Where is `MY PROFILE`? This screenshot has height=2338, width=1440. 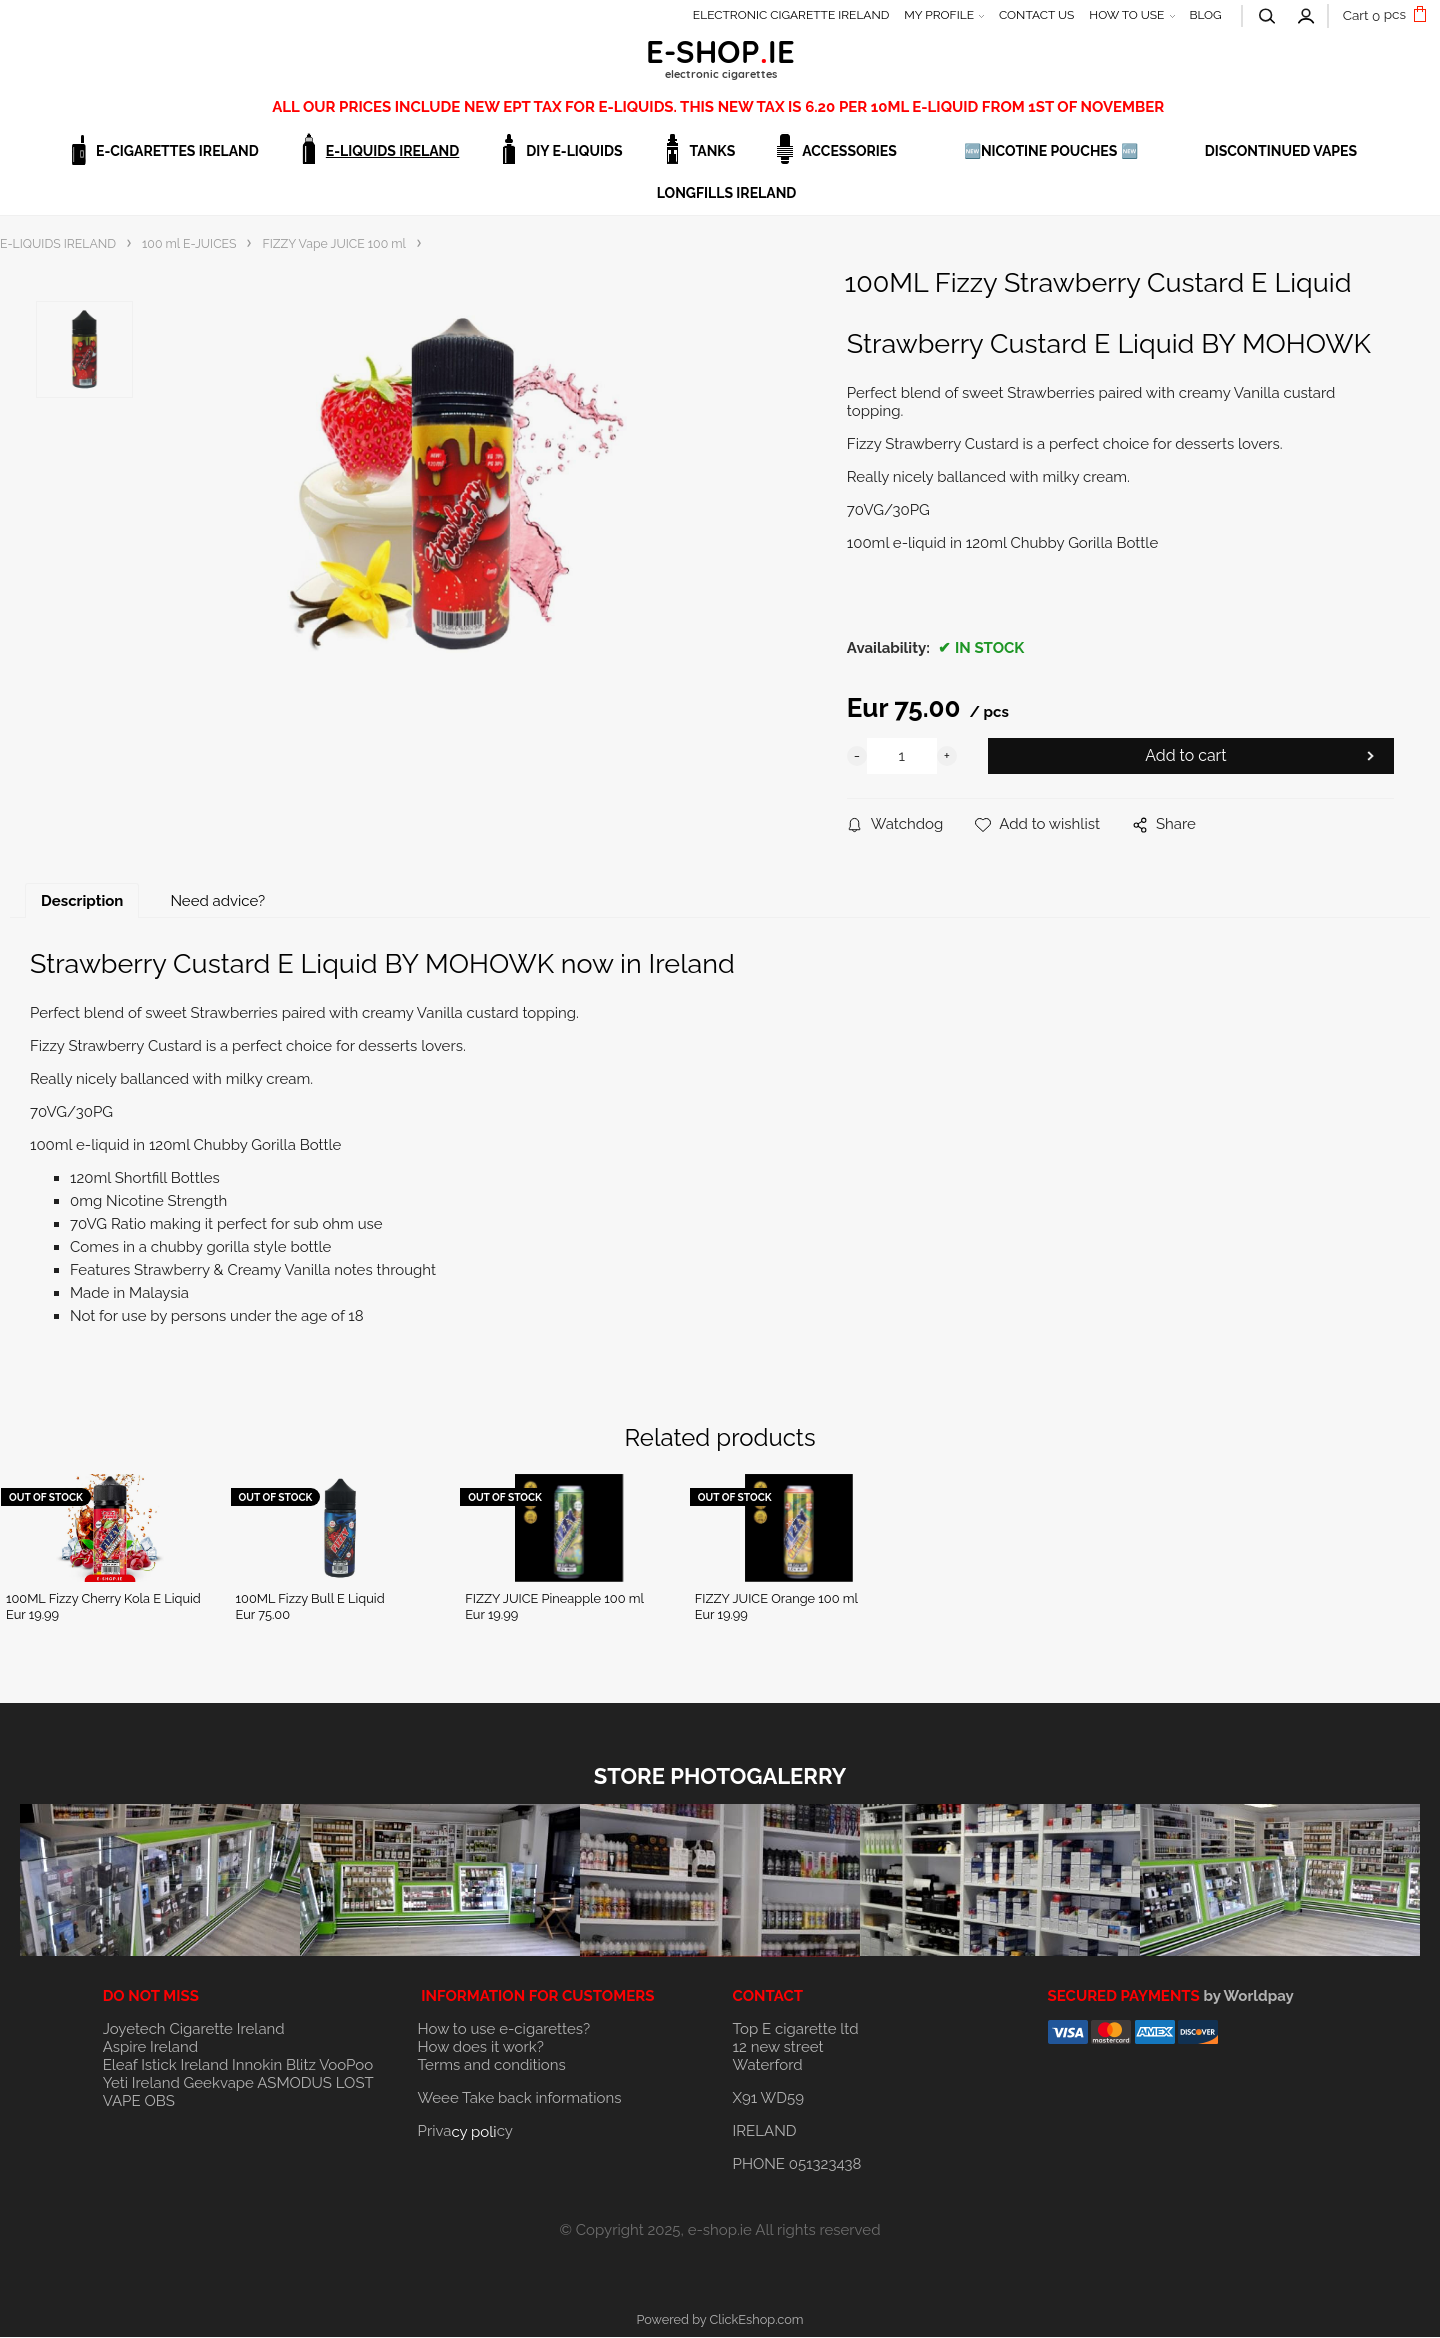
MY PROFILE is located at coordinates (939, 15).